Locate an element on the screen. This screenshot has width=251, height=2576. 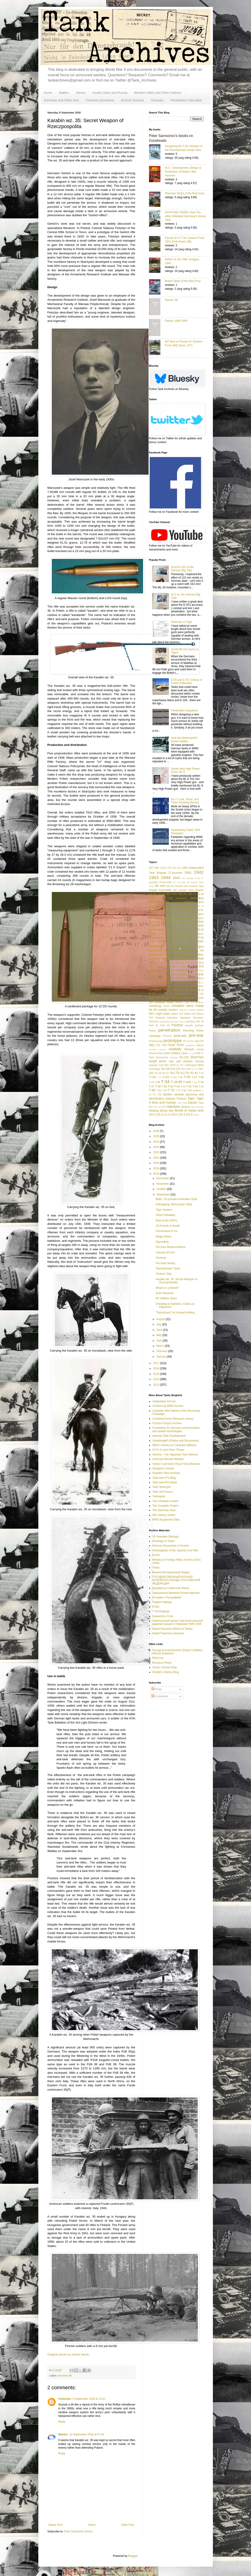
Original article by Andrei Haruk. is located at coordinates (68, 2354).